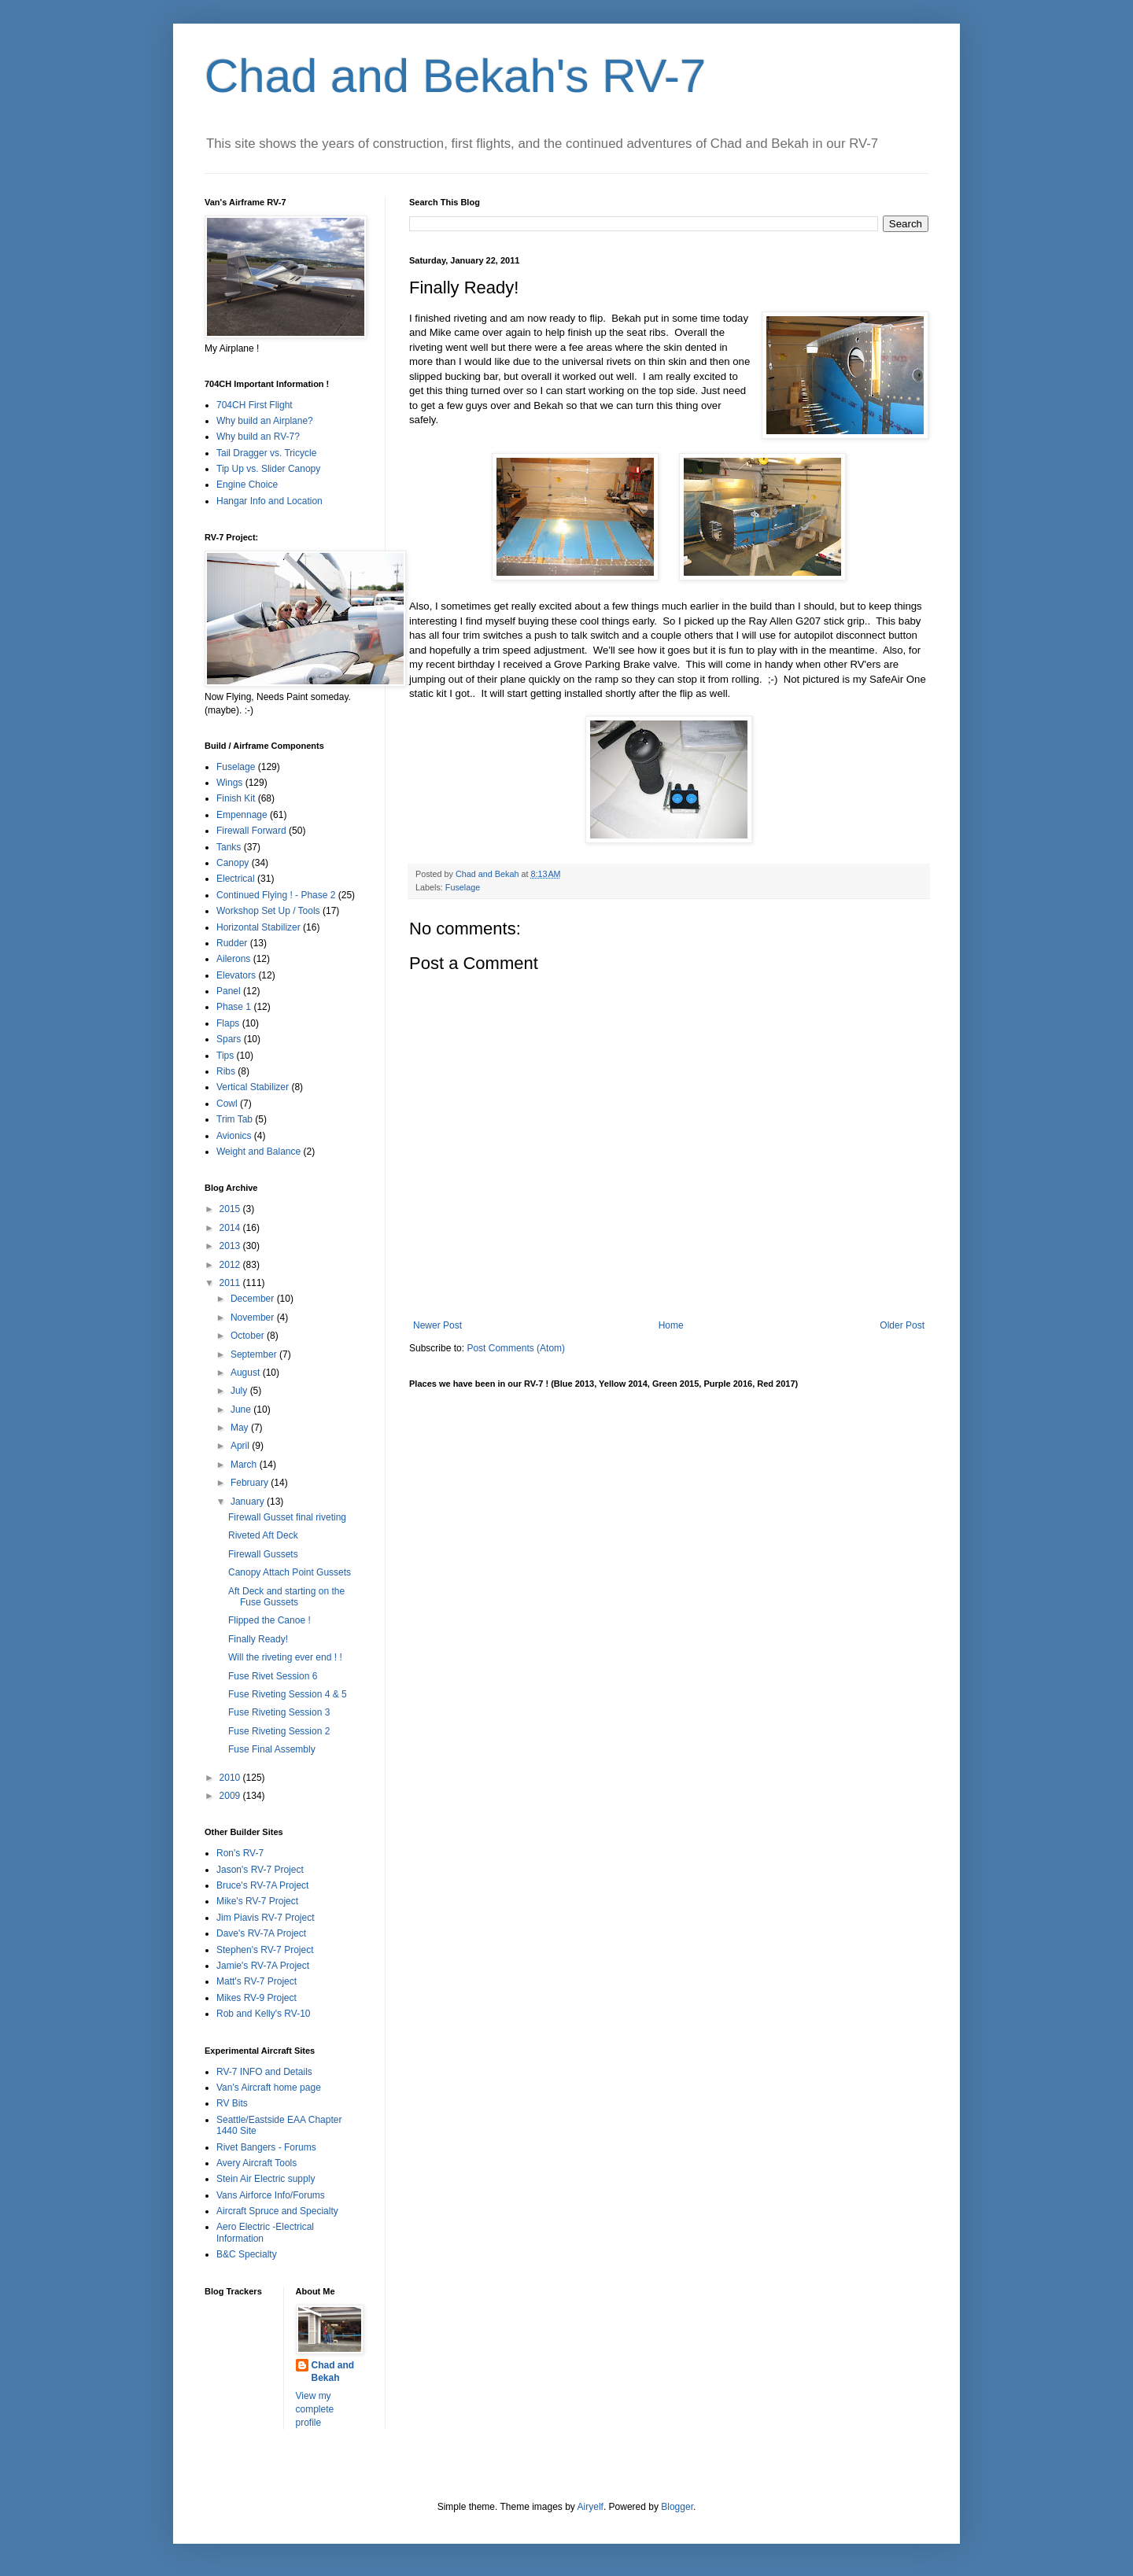 The width and height of the screenshot is (1133, 2576). I want to click on Tips, so click(225, 1055).